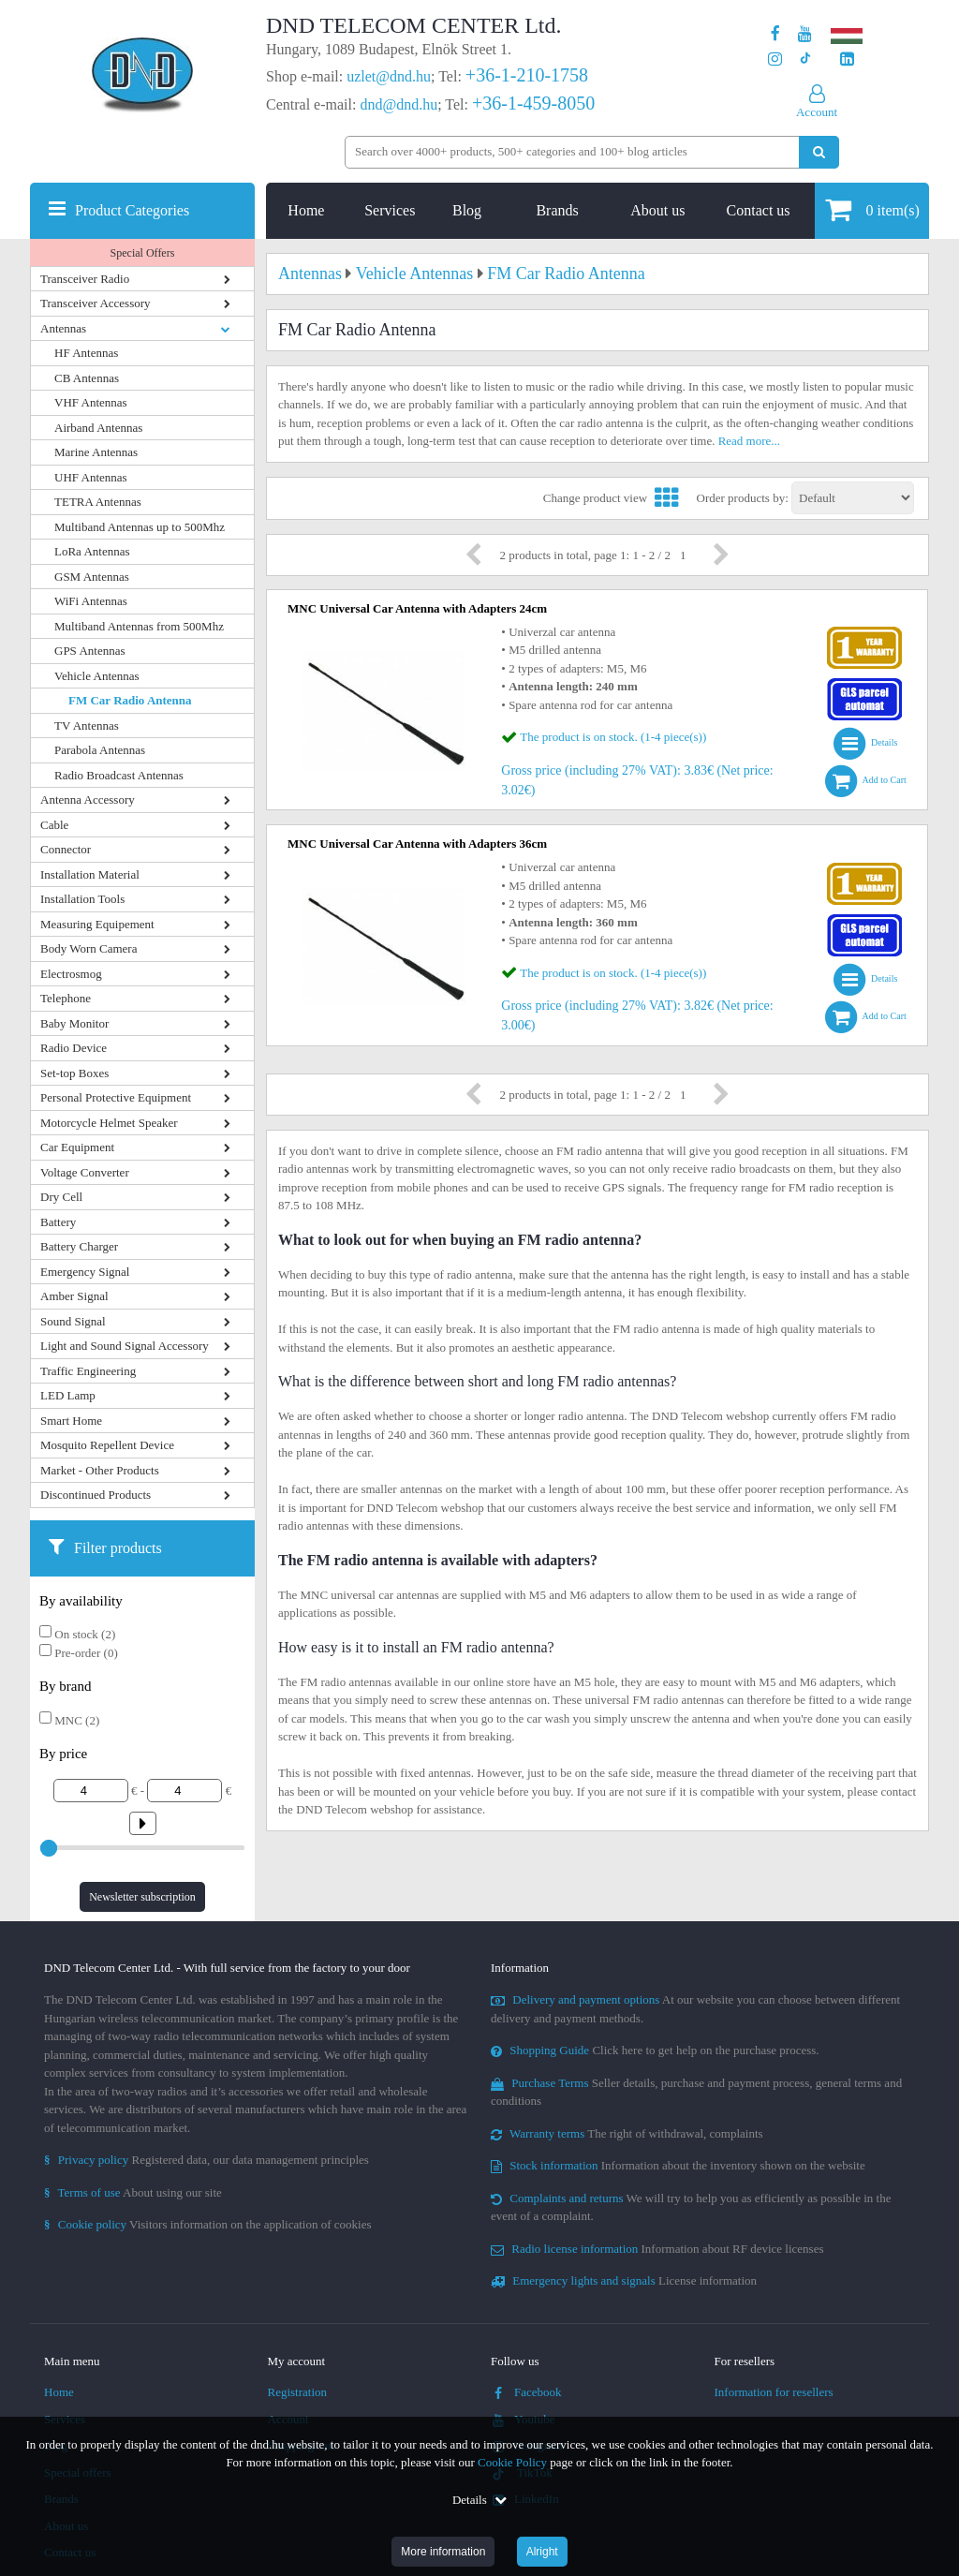  What do you see at coordinates (142, 1896) in the screenshot?
I see `Newsletter subscription` at bounding box center [142, 1896].